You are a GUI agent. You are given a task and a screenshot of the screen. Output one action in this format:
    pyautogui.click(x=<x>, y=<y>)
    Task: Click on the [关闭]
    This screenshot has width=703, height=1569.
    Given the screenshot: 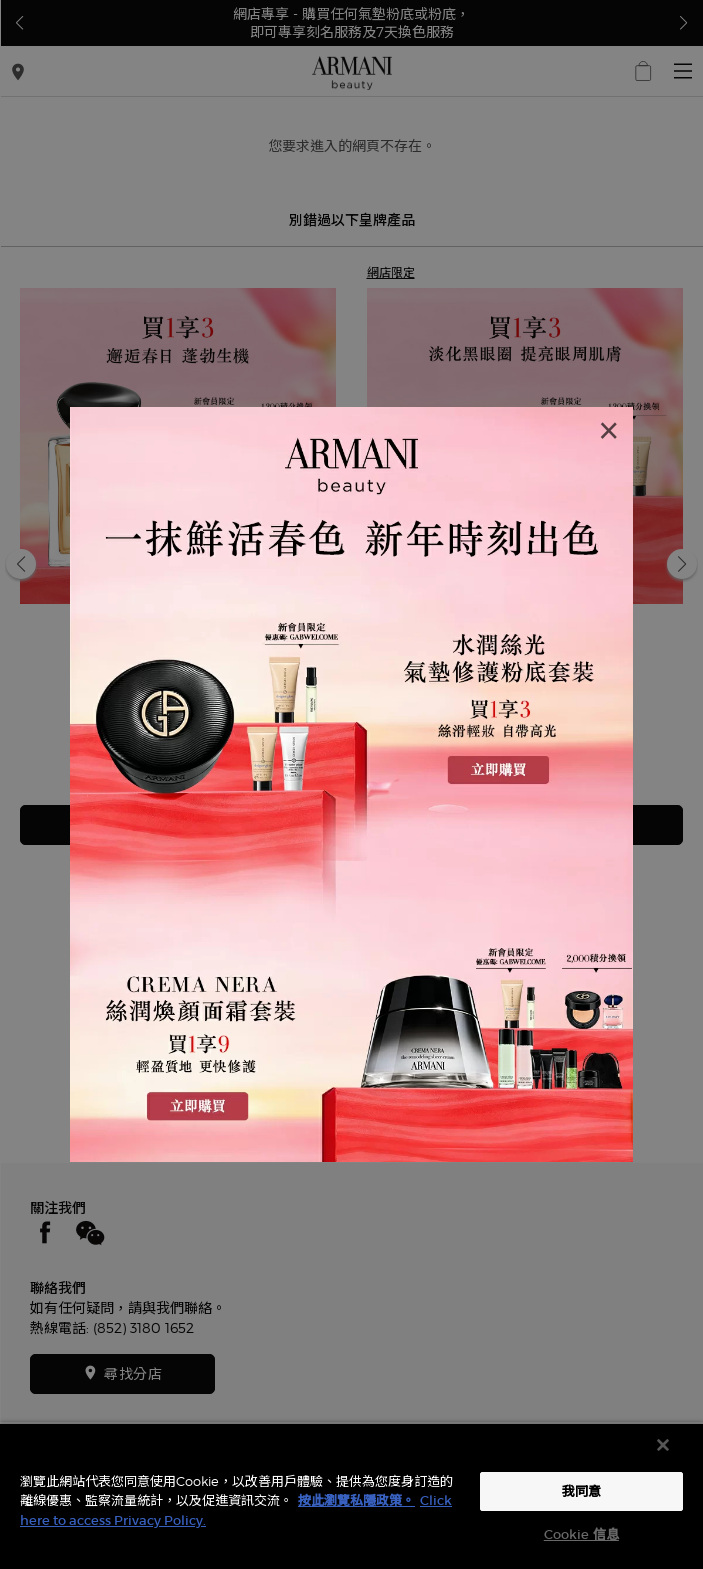 What is the action you would take?
    pyautogui.click(x=663, y=1445)
    